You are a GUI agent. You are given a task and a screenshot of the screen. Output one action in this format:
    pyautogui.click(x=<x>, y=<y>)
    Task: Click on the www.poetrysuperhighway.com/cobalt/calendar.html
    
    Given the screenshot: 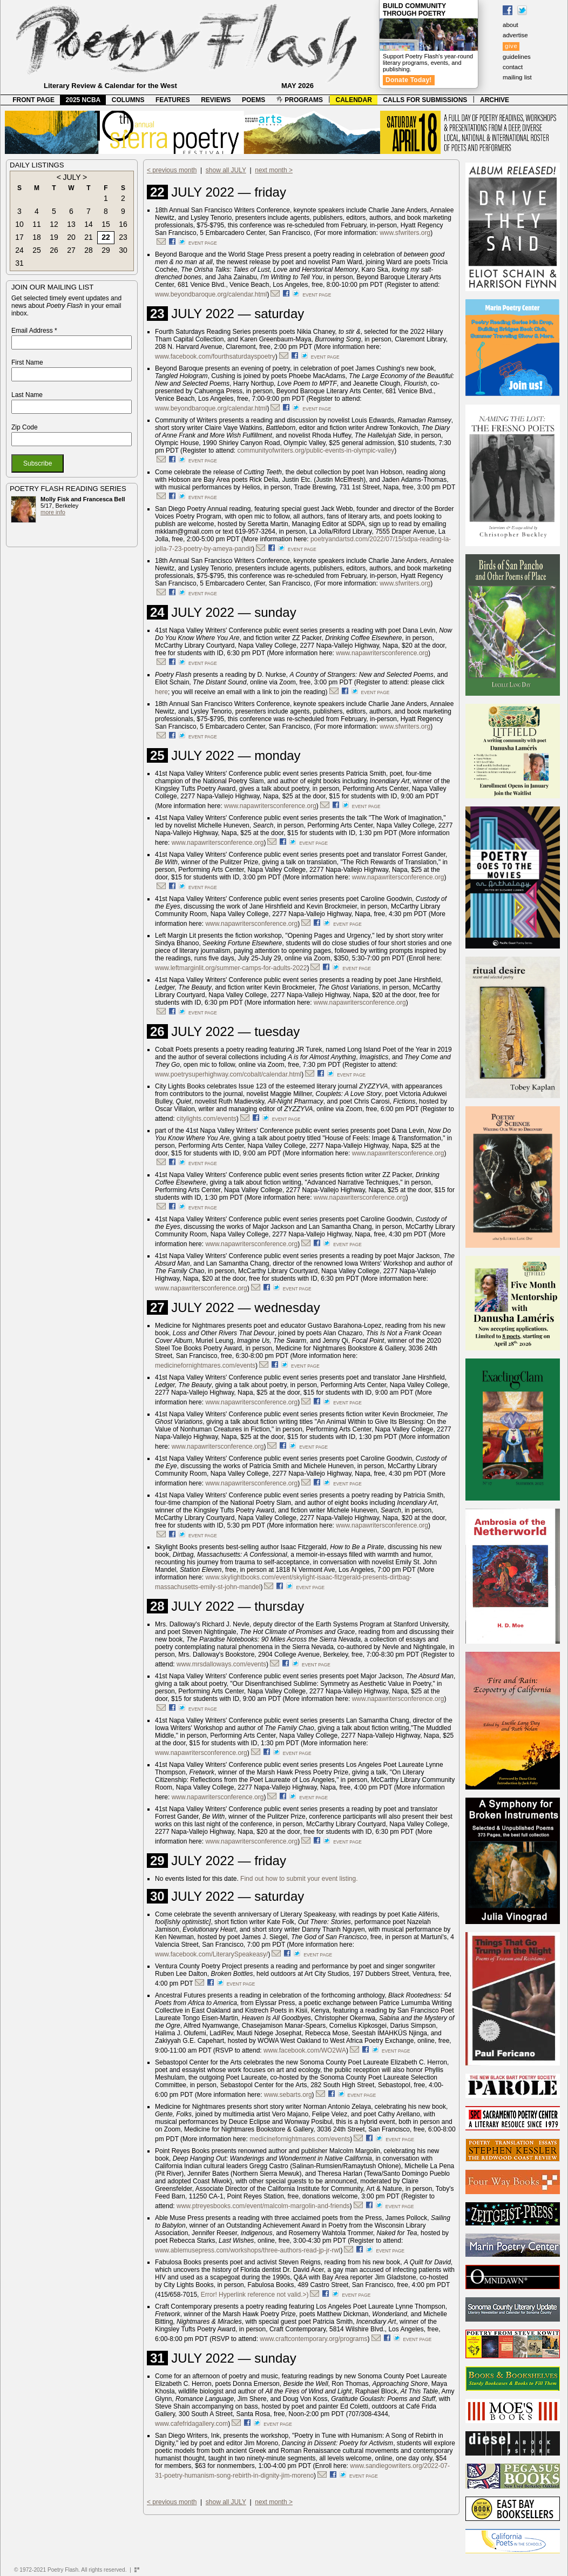 What is the action you would take?
    pyautogui.click(x=228, y=1074)
    